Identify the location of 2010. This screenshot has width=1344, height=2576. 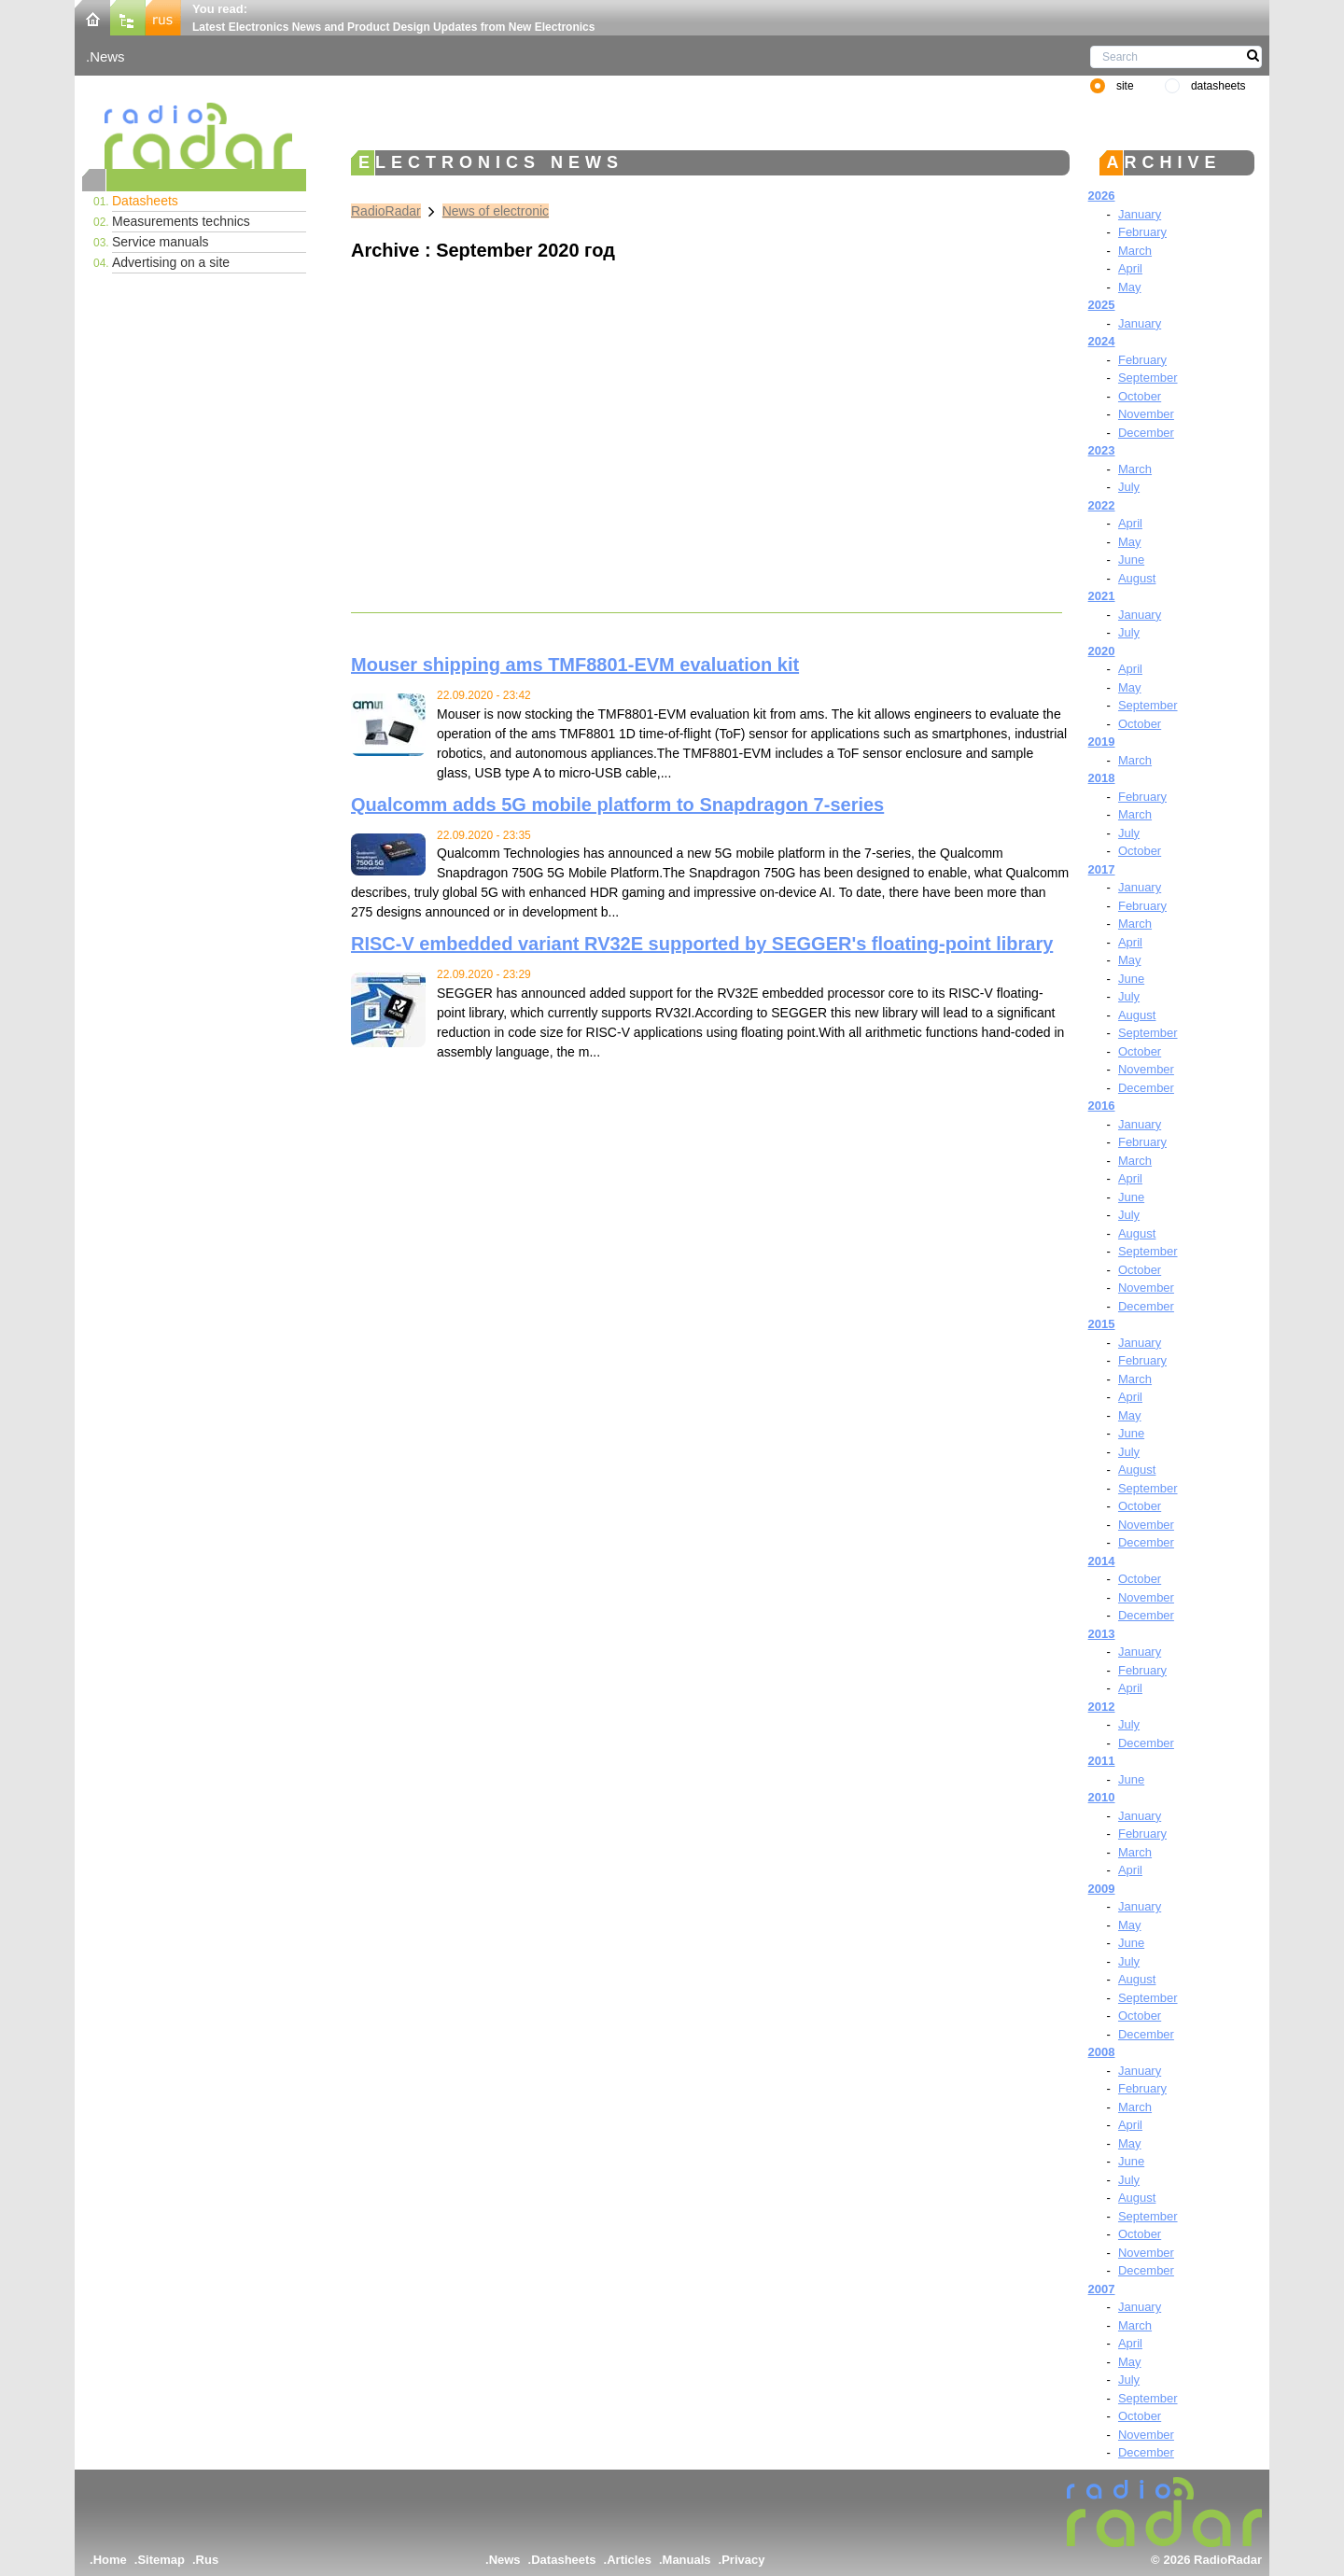
(1101, 1797).